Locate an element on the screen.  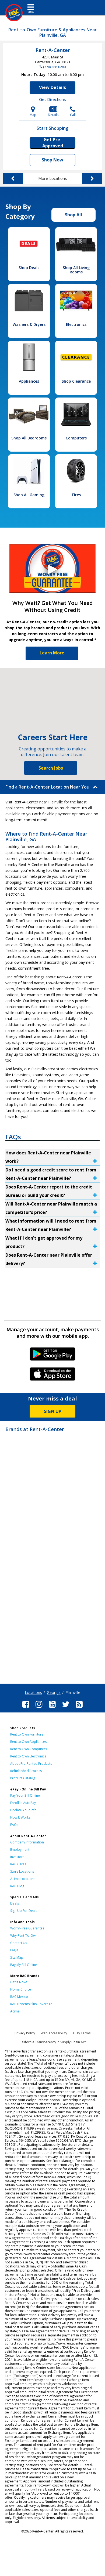
Details is located at coordinates (53, 111).